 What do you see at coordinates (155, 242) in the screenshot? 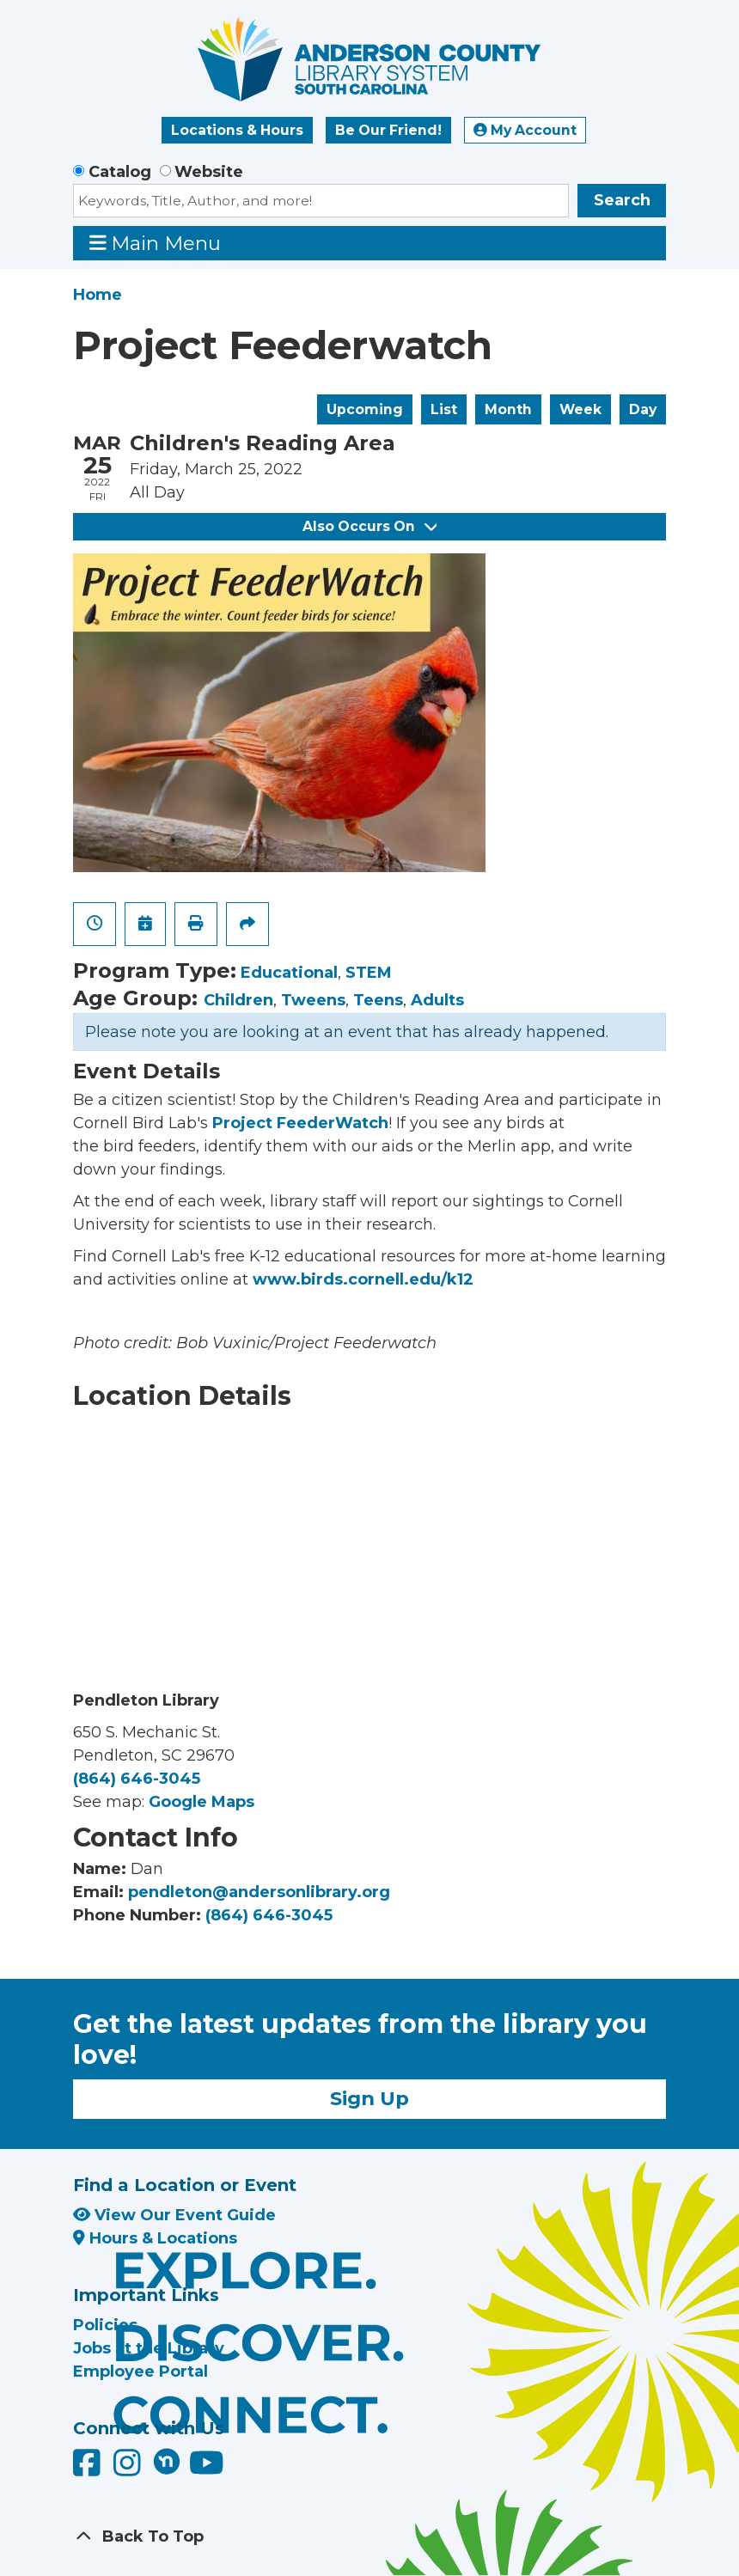
I see `Main Menu` at bounding box center [155, 242].